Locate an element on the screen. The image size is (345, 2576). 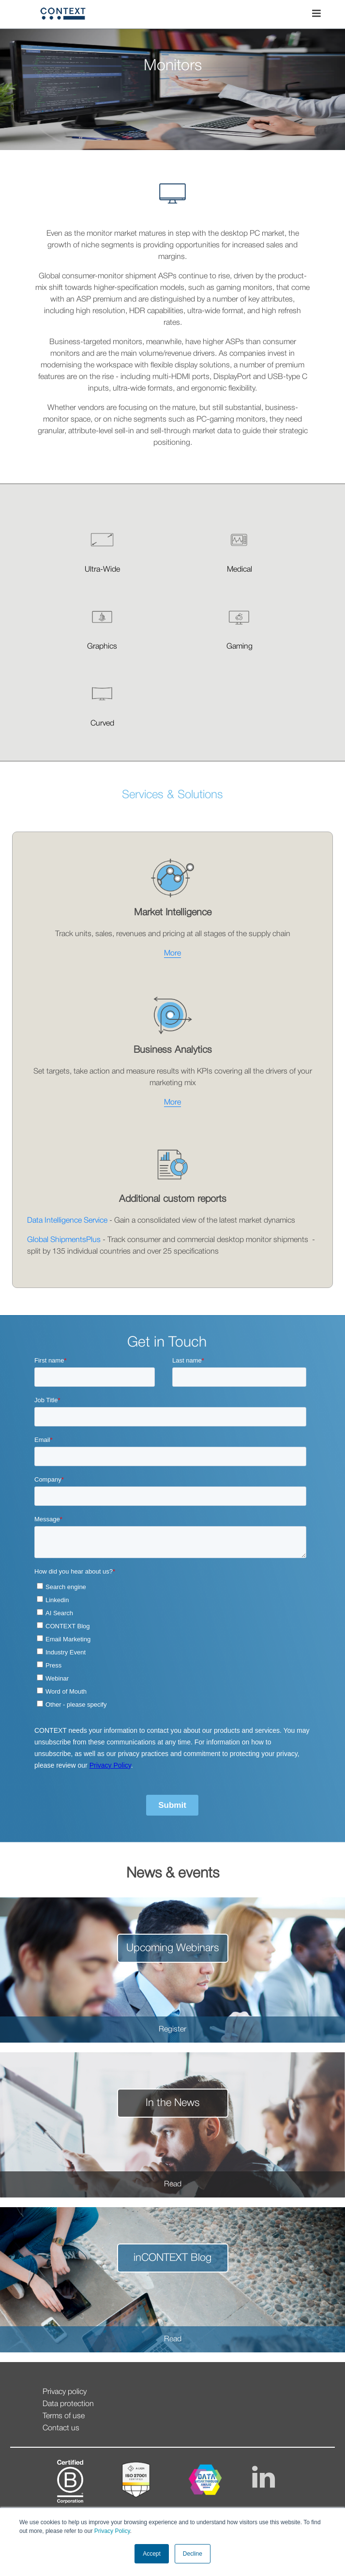
Terms of use is located at coordinates (64, 2416).